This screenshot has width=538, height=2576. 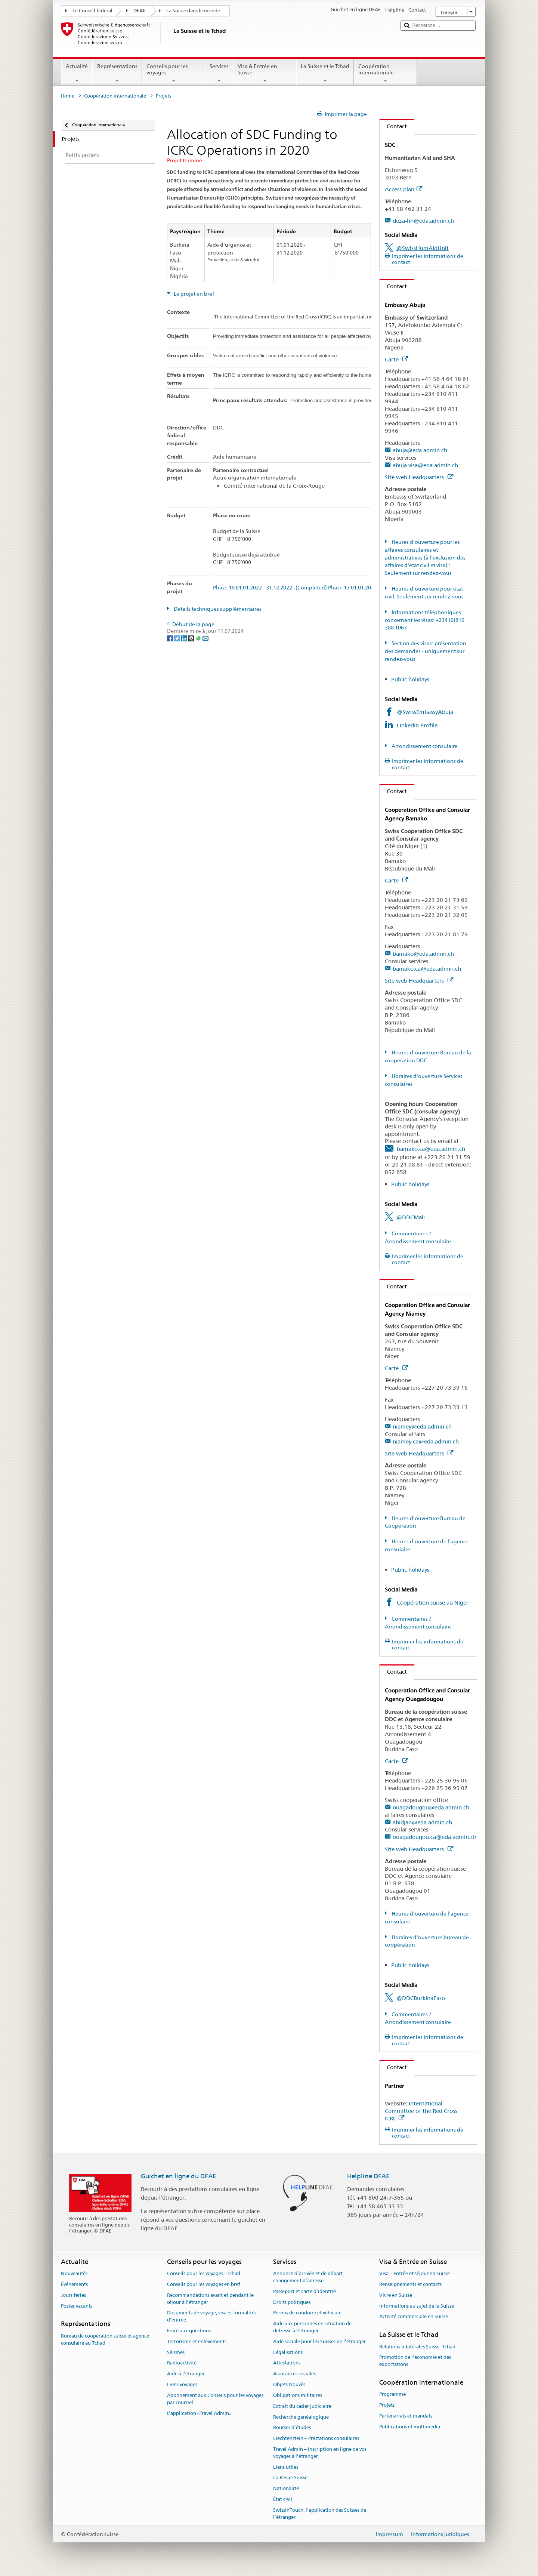 I want to click on Attestations, so click(x=286, y=2363).